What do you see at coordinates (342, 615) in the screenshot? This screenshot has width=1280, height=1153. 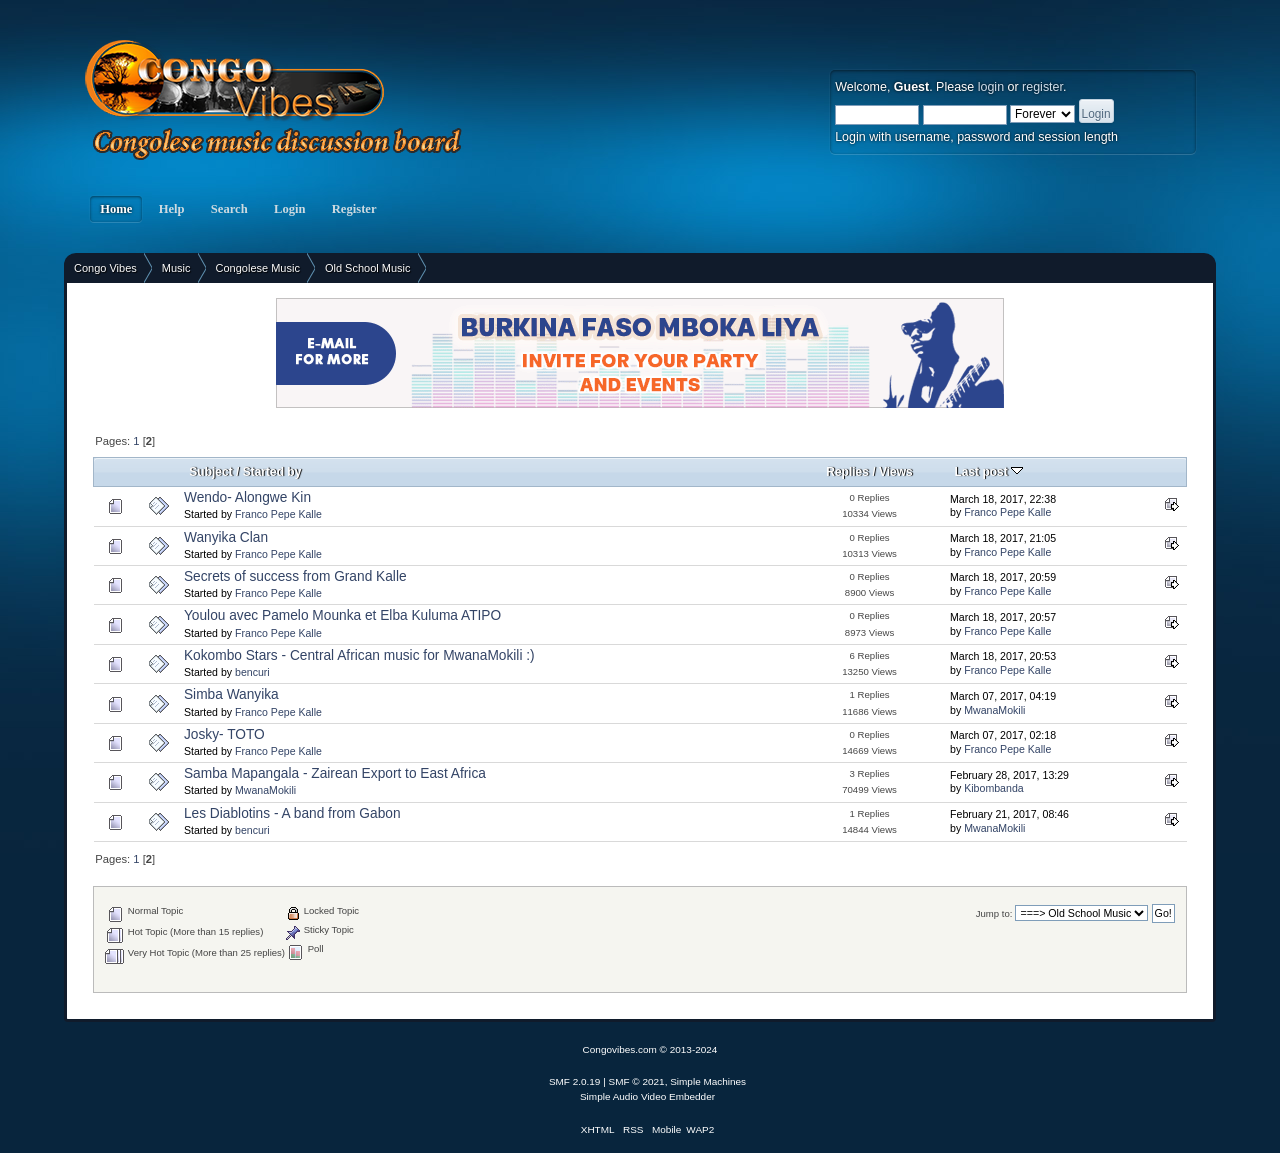 I see `Youlou avec Pamelo Mounka et Elba Kuluma ATIPO` at bounding box center [342, 615].